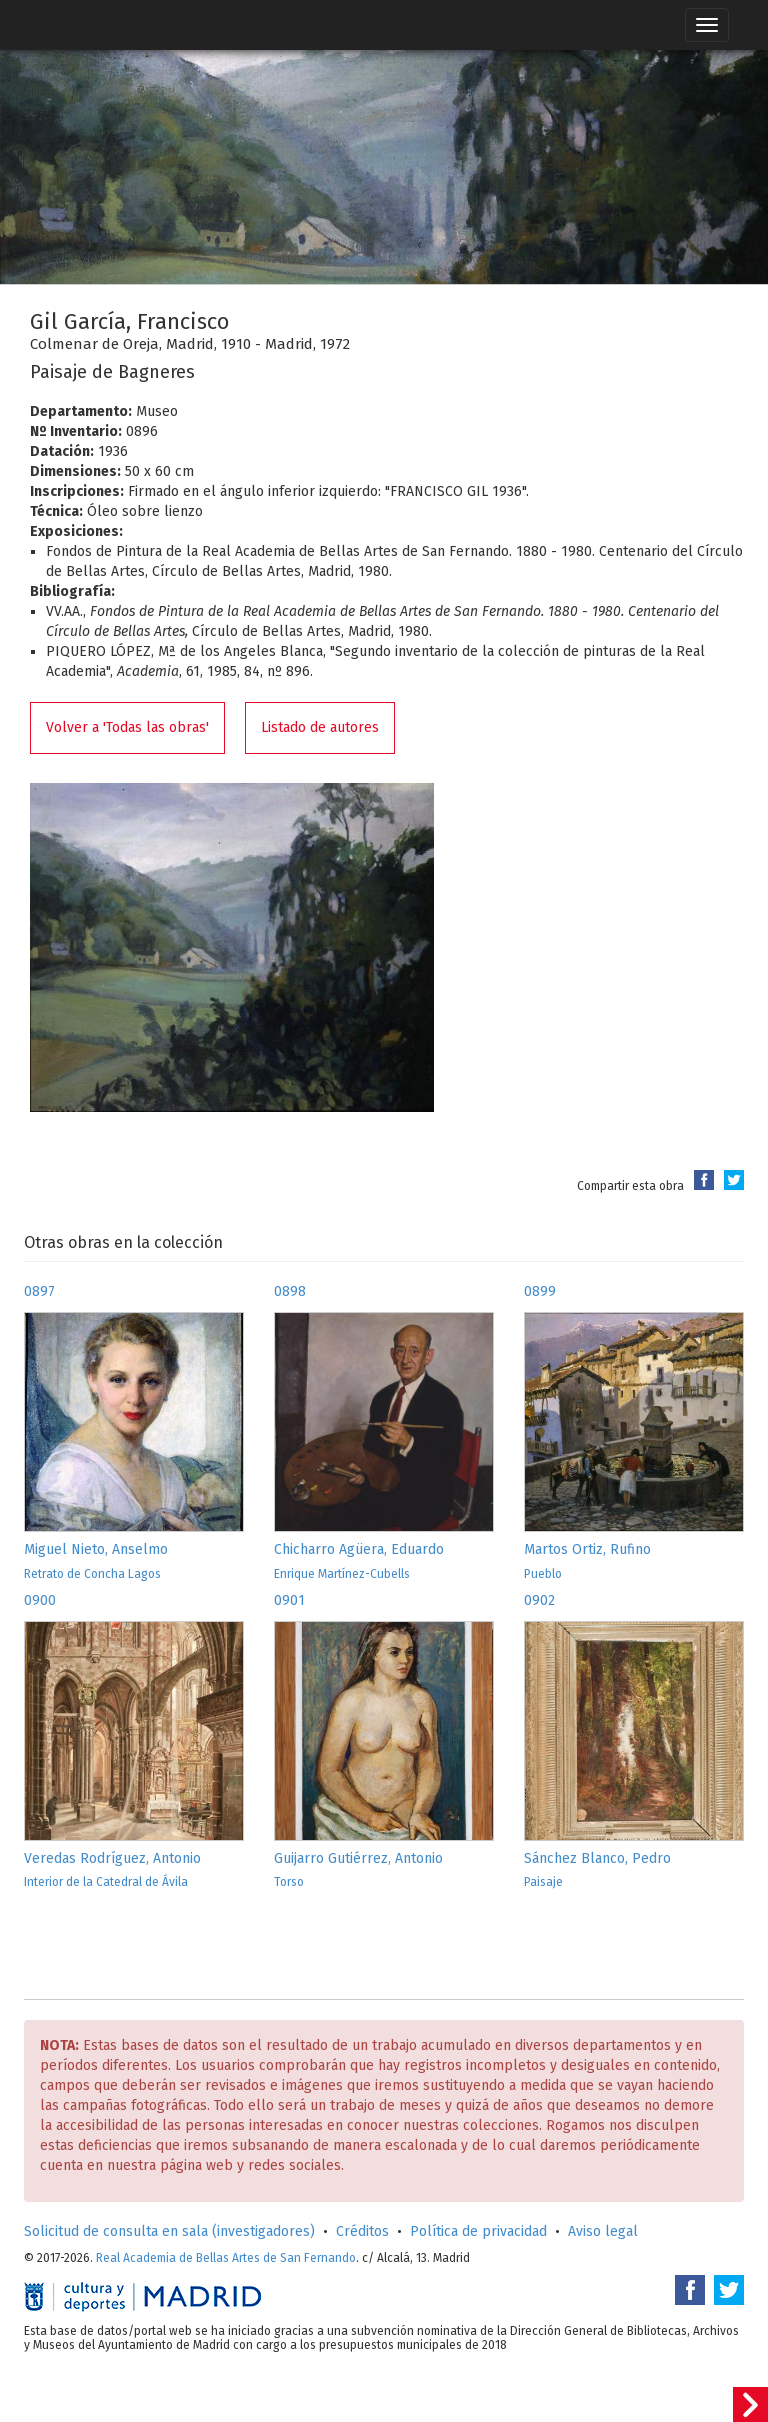 The width and height of the screenshot is (768, 2422). What do you see at coordinates (320, 727) in the screenshot?
I see `Listado de autores` at bounding box center [320, 727].